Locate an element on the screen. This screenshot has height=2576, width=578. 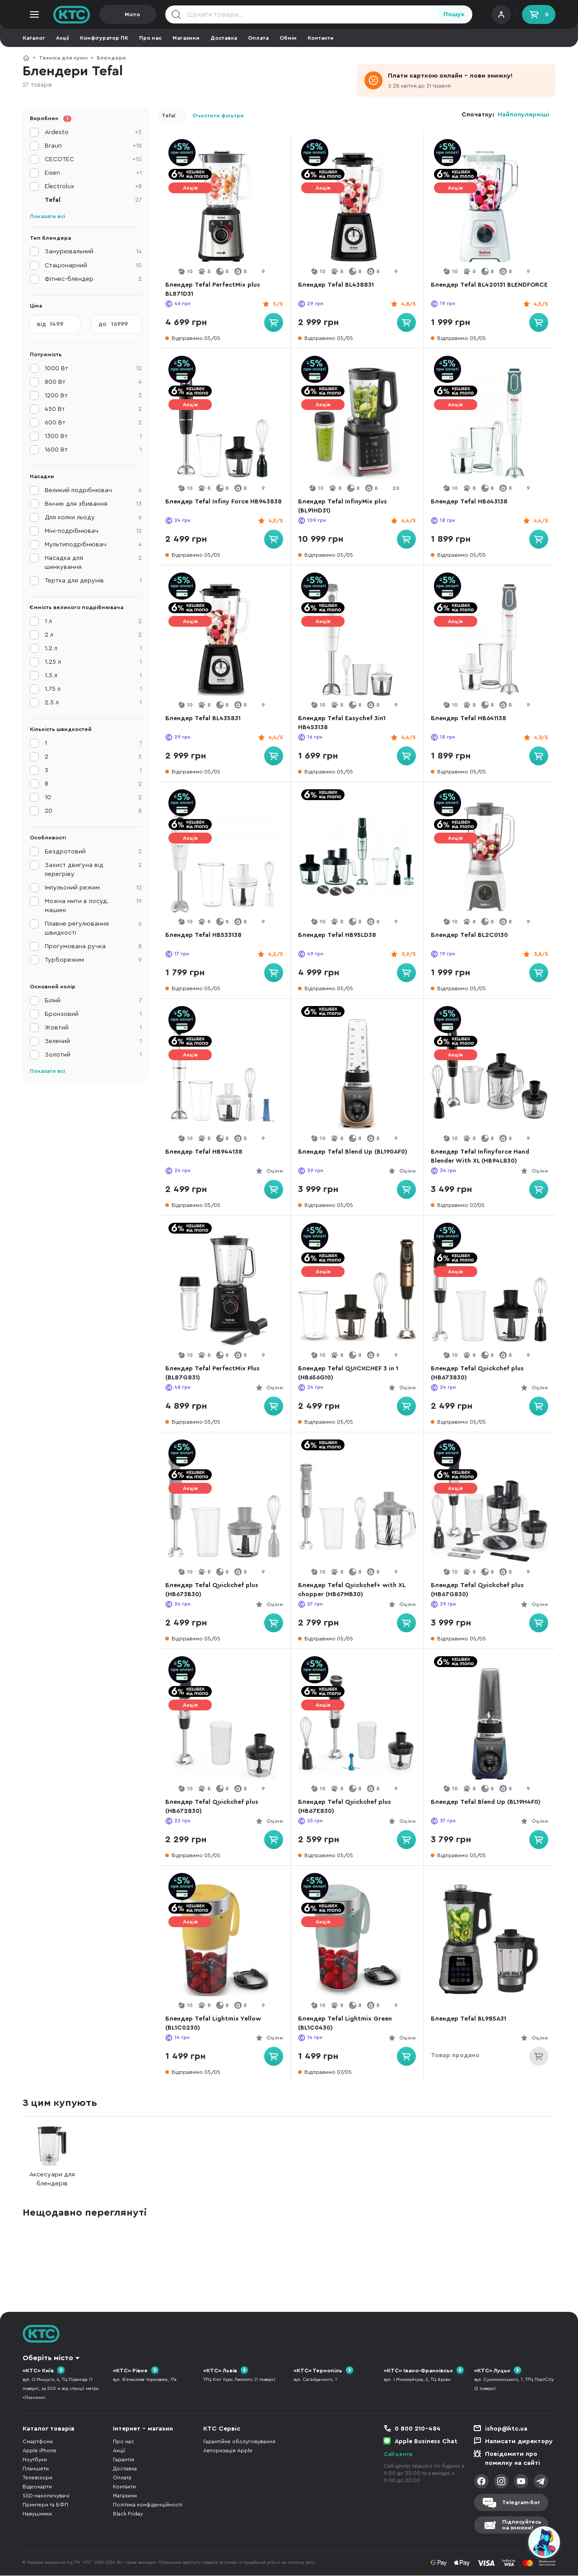
Навушники is located at coordinates (37, 2514).